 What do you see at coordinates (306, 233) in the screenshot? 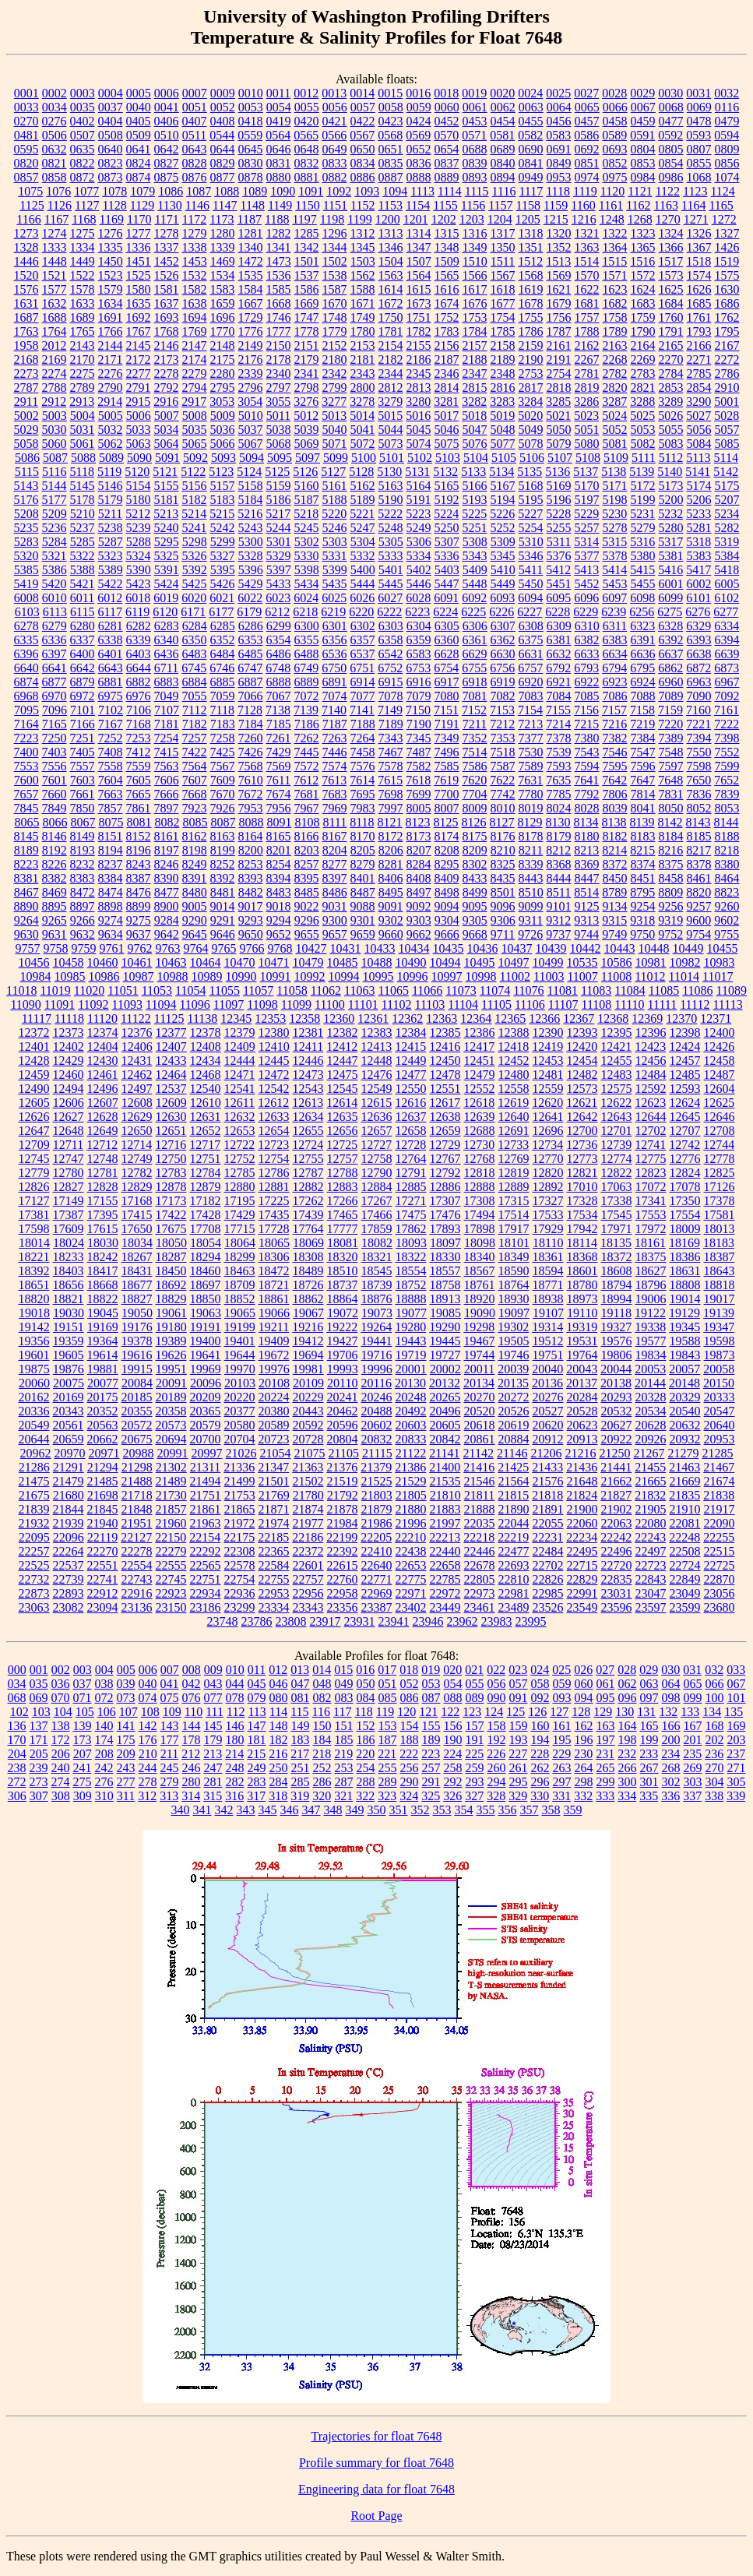
I see `1285` at bounding box center [306, 233].